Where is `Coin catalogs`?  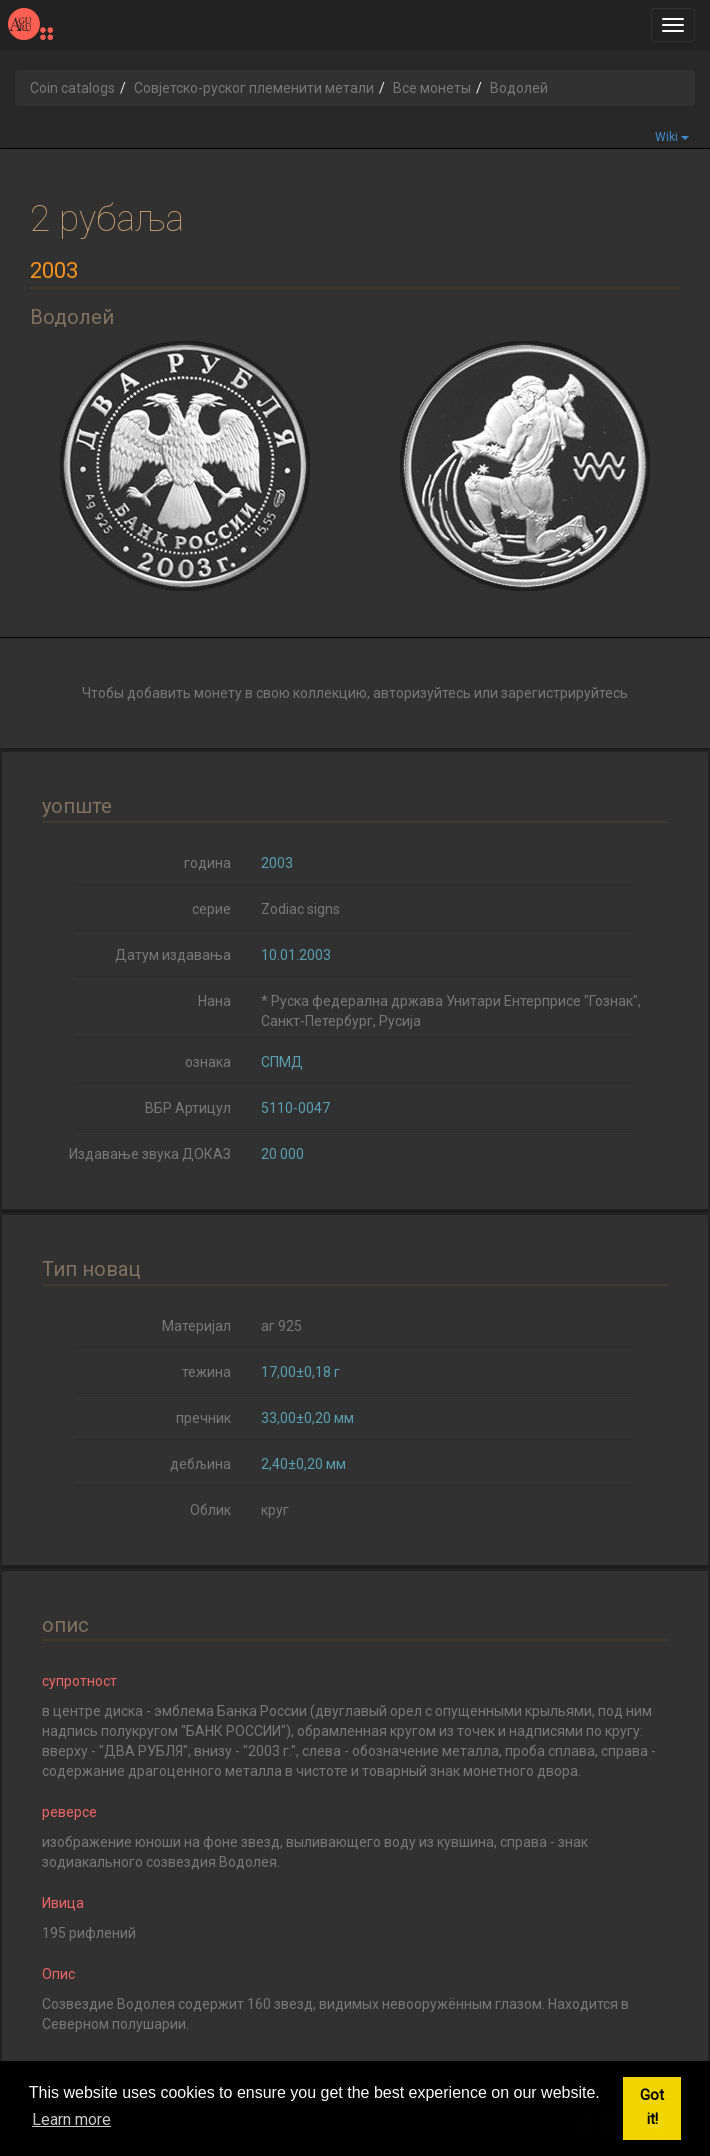 Coin catalogs is located at coordinates (72, 88).